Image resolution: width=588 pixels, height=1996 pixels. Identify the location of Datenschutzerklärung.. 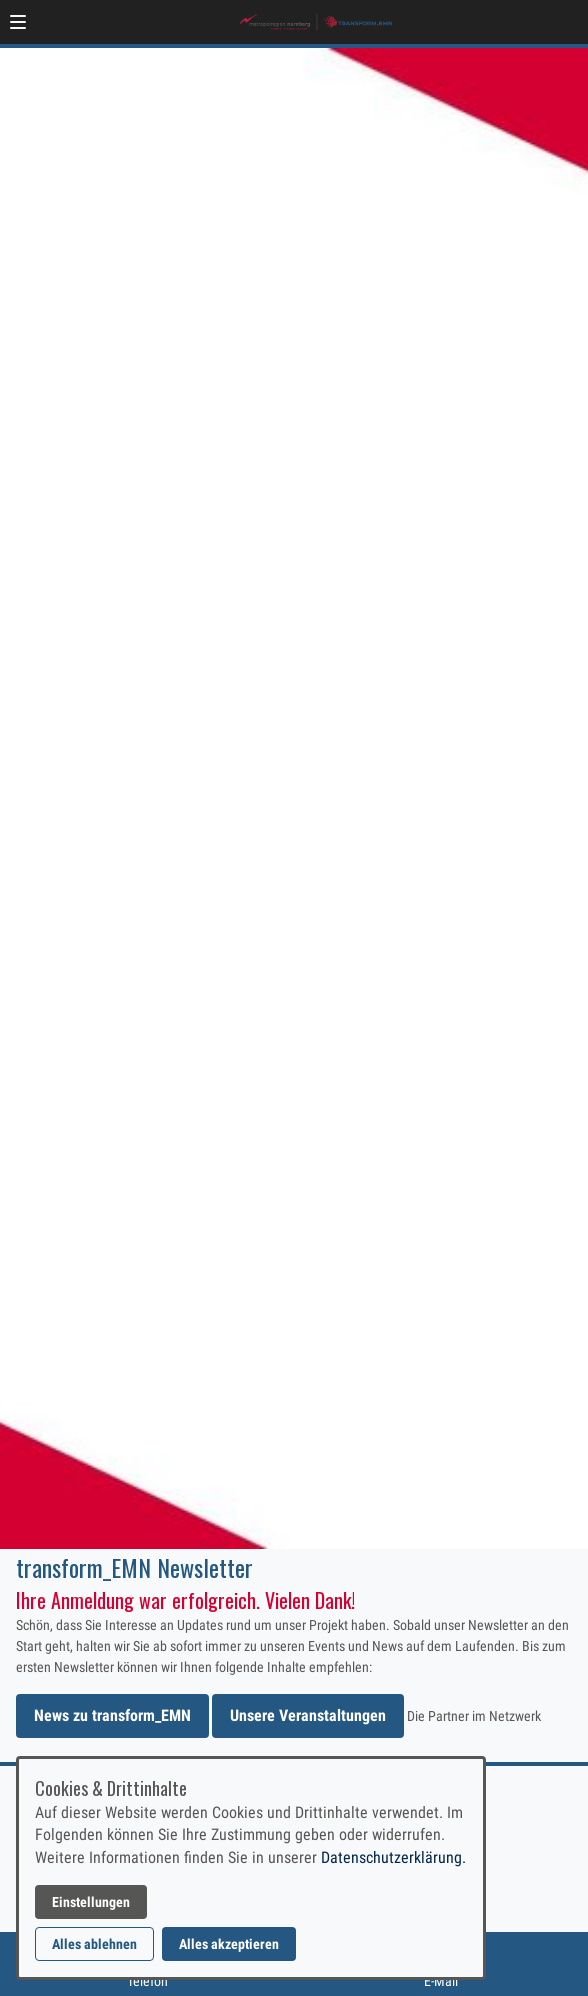
(393, 1857).